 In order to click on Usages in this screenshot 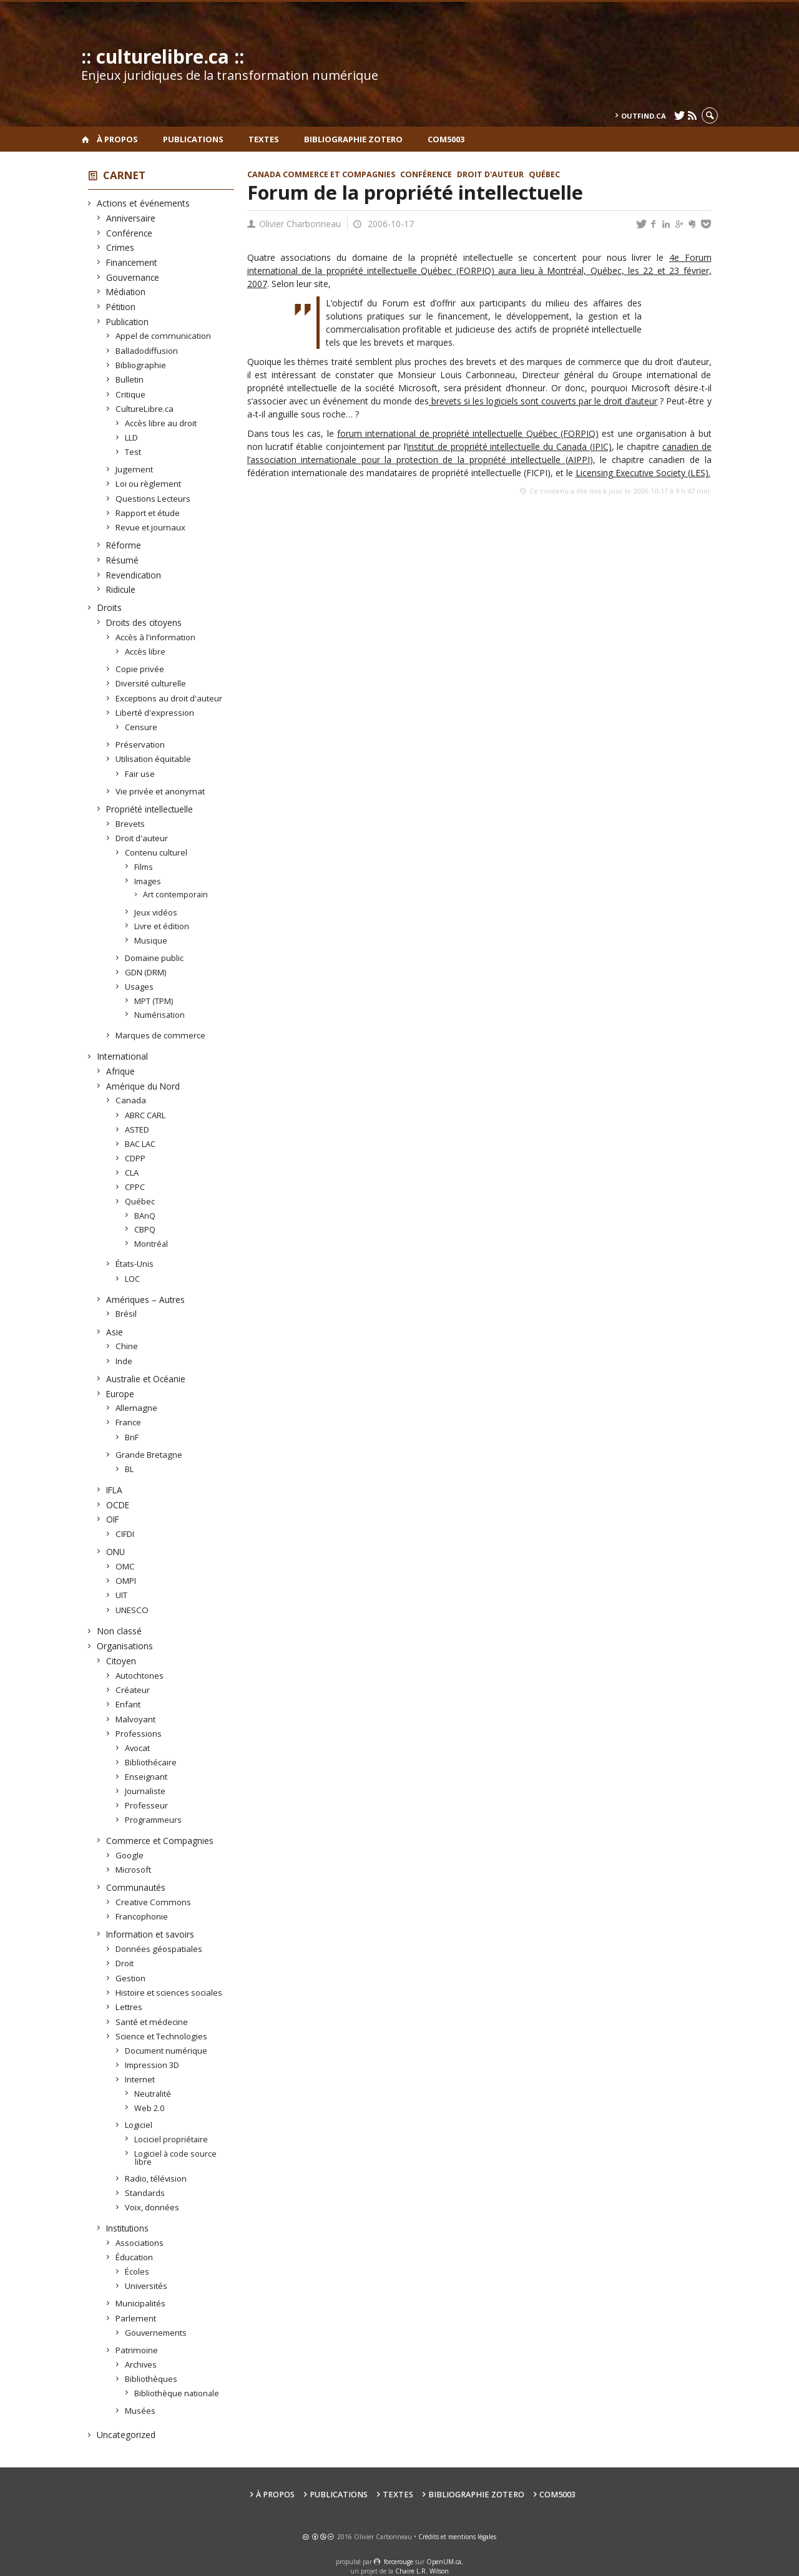, I will do `click(139, 986)`.